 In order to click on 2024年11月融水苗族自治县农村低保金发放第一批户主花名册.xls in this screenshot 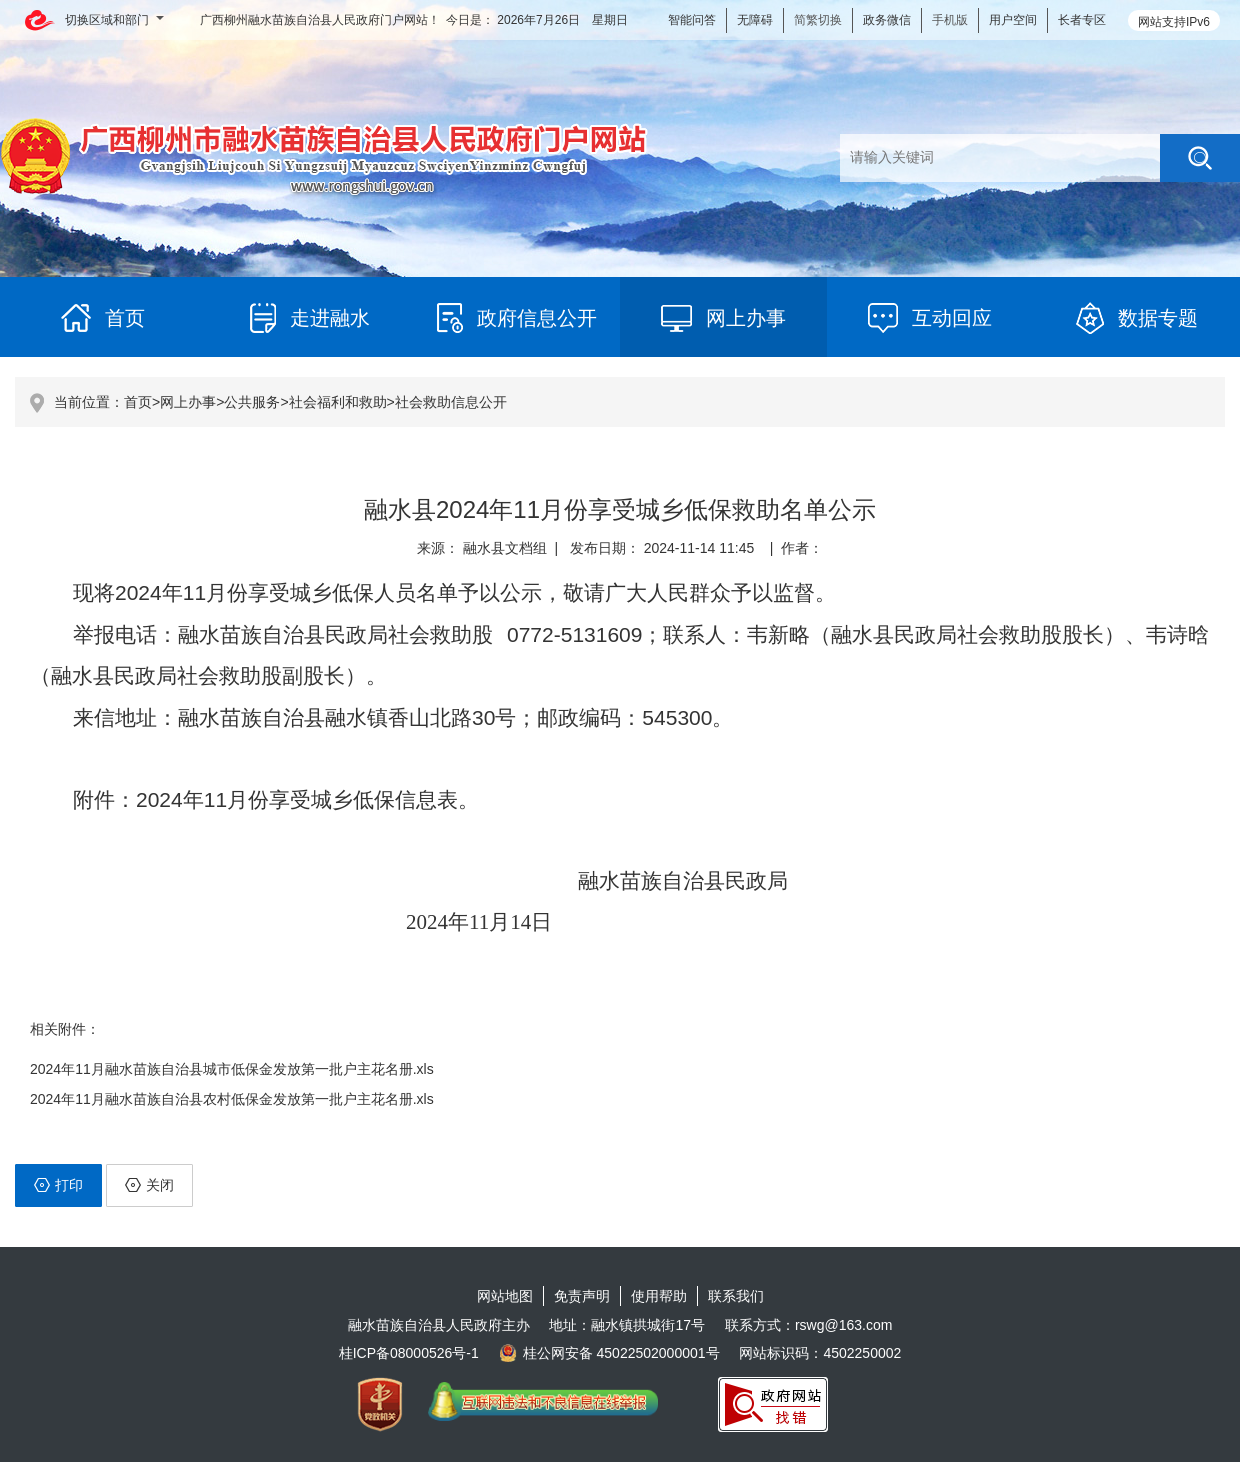, I will do `click(232, 1099)`.